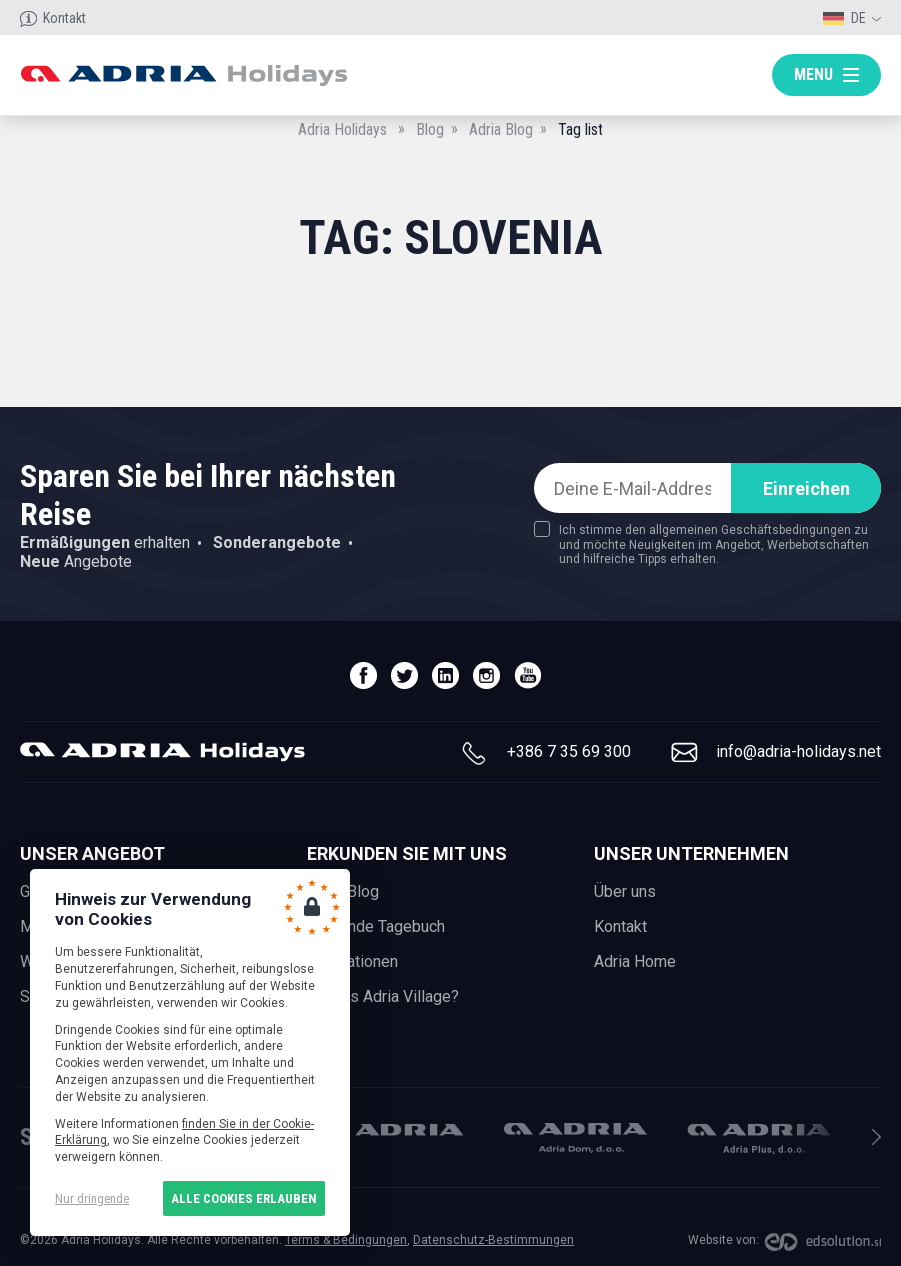  What do you see at coordinates (445, 675) in the screenshot?
I see `linedin` at bounding box center [445, 675].